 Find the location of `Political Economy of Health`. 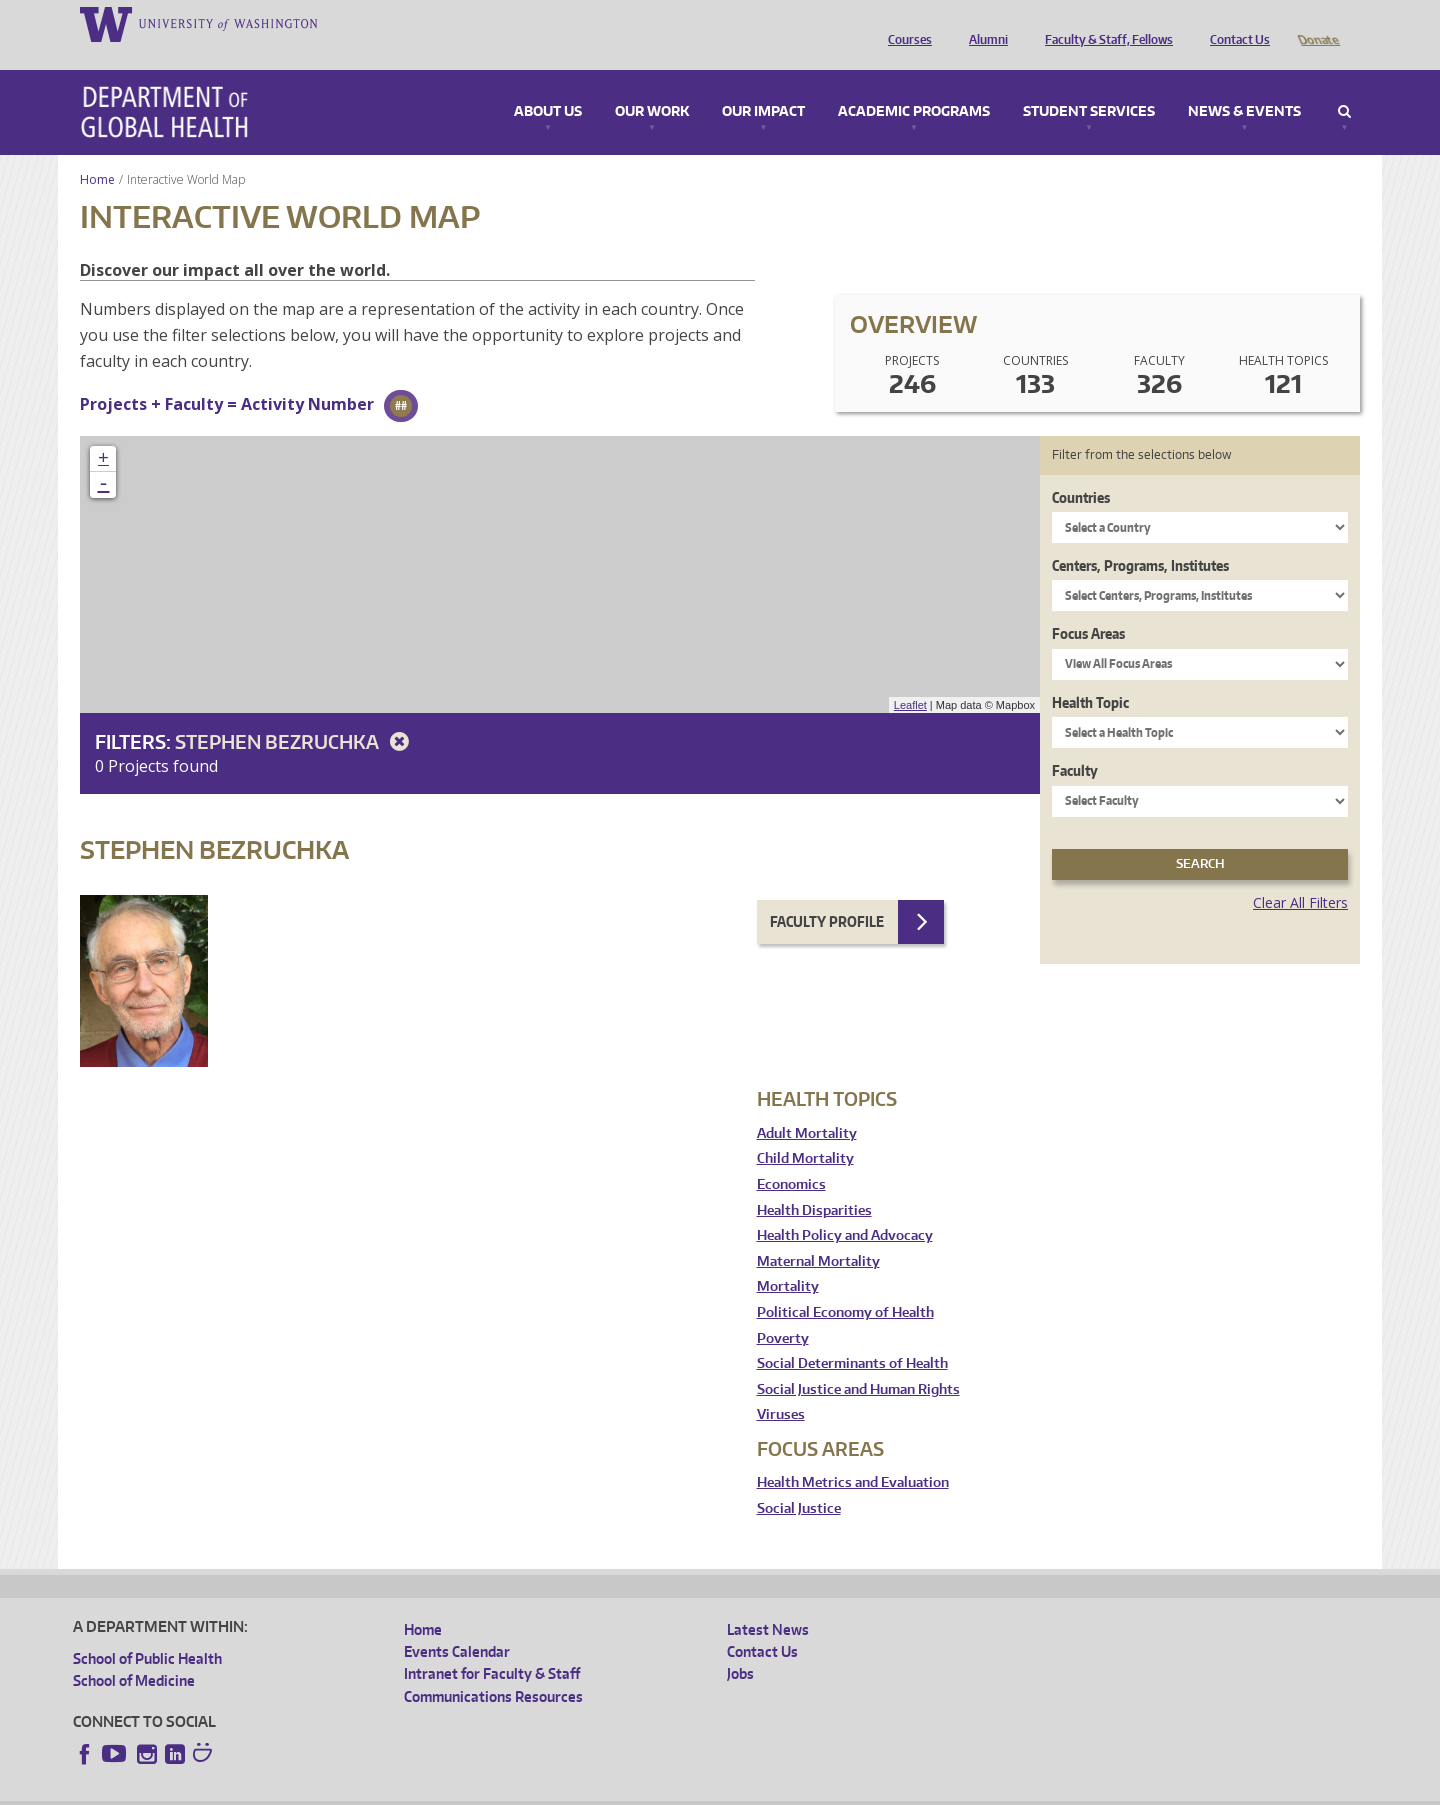

Political Economy of Health is located at coordinates (845, 1284).